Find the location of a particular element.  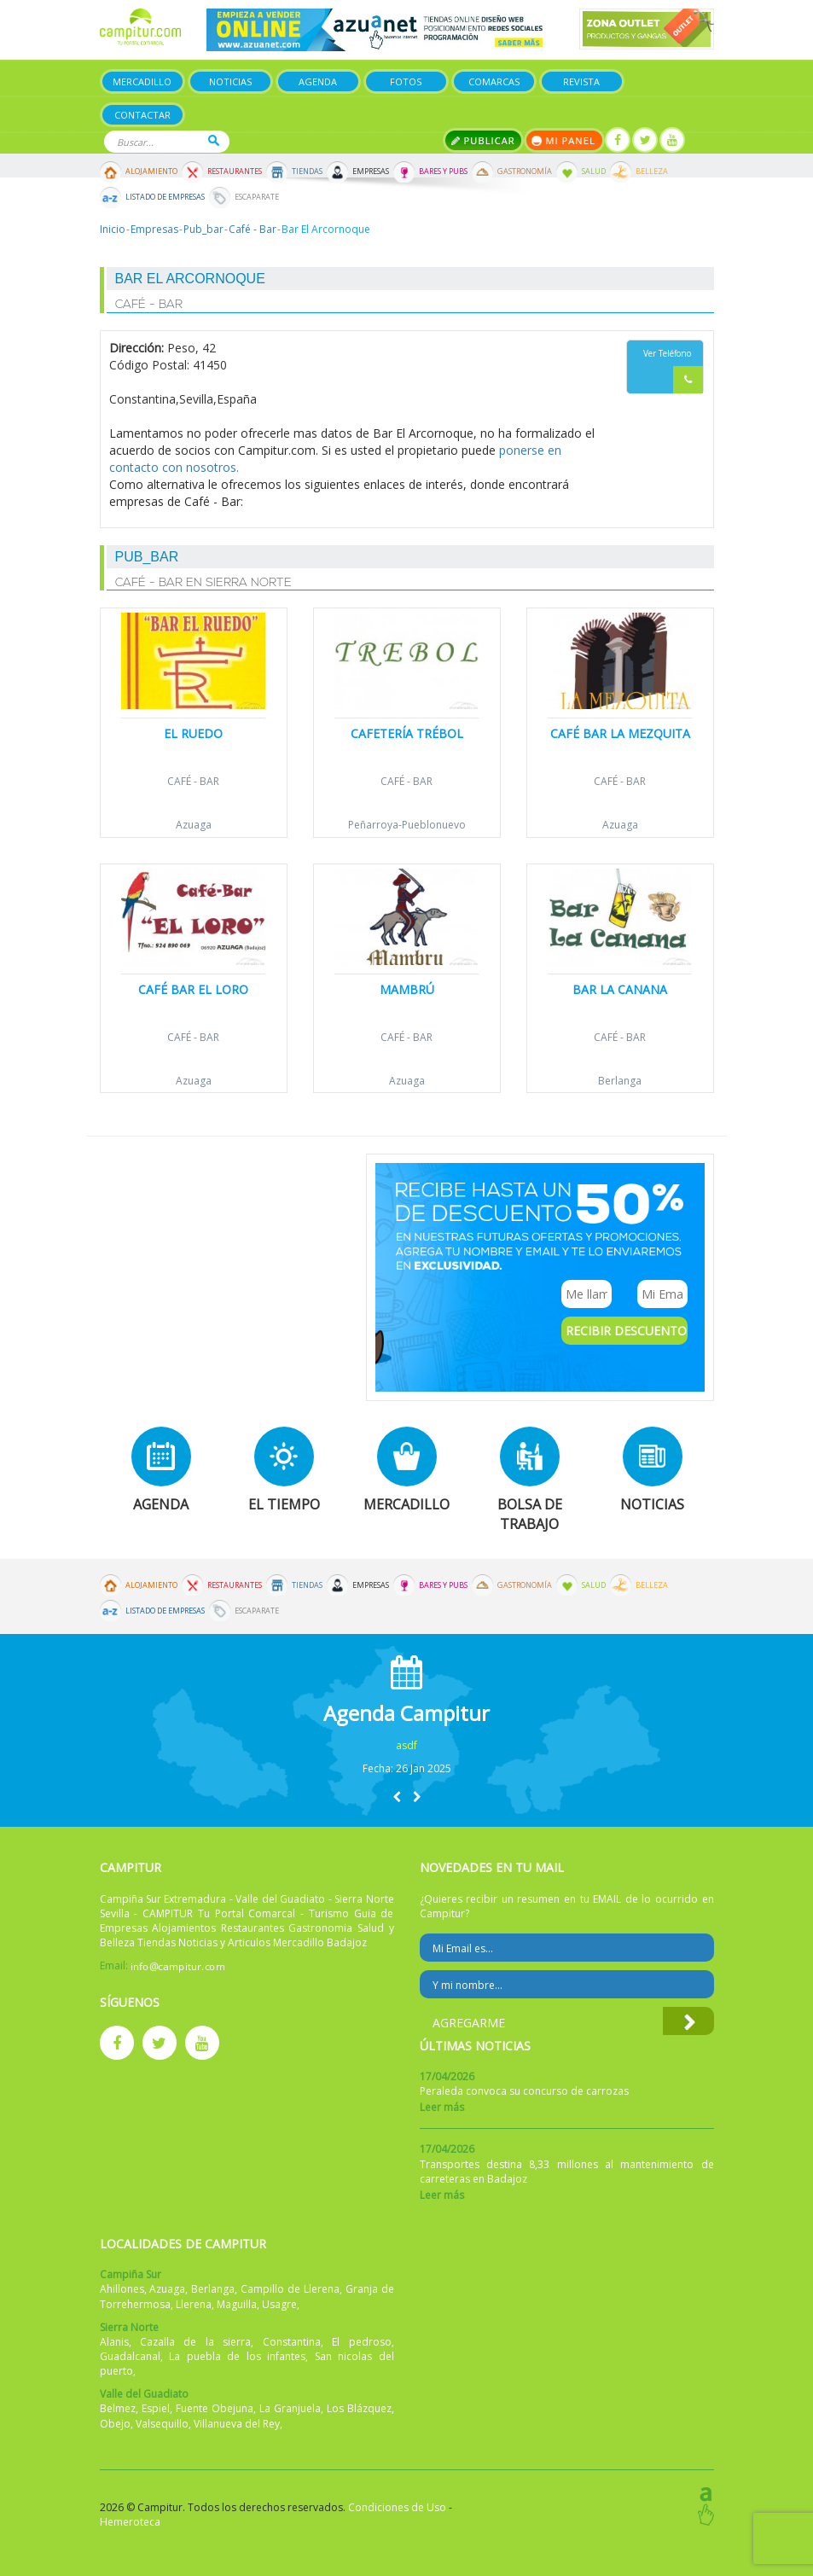

Leer más is located at coordinates (442, 2107).